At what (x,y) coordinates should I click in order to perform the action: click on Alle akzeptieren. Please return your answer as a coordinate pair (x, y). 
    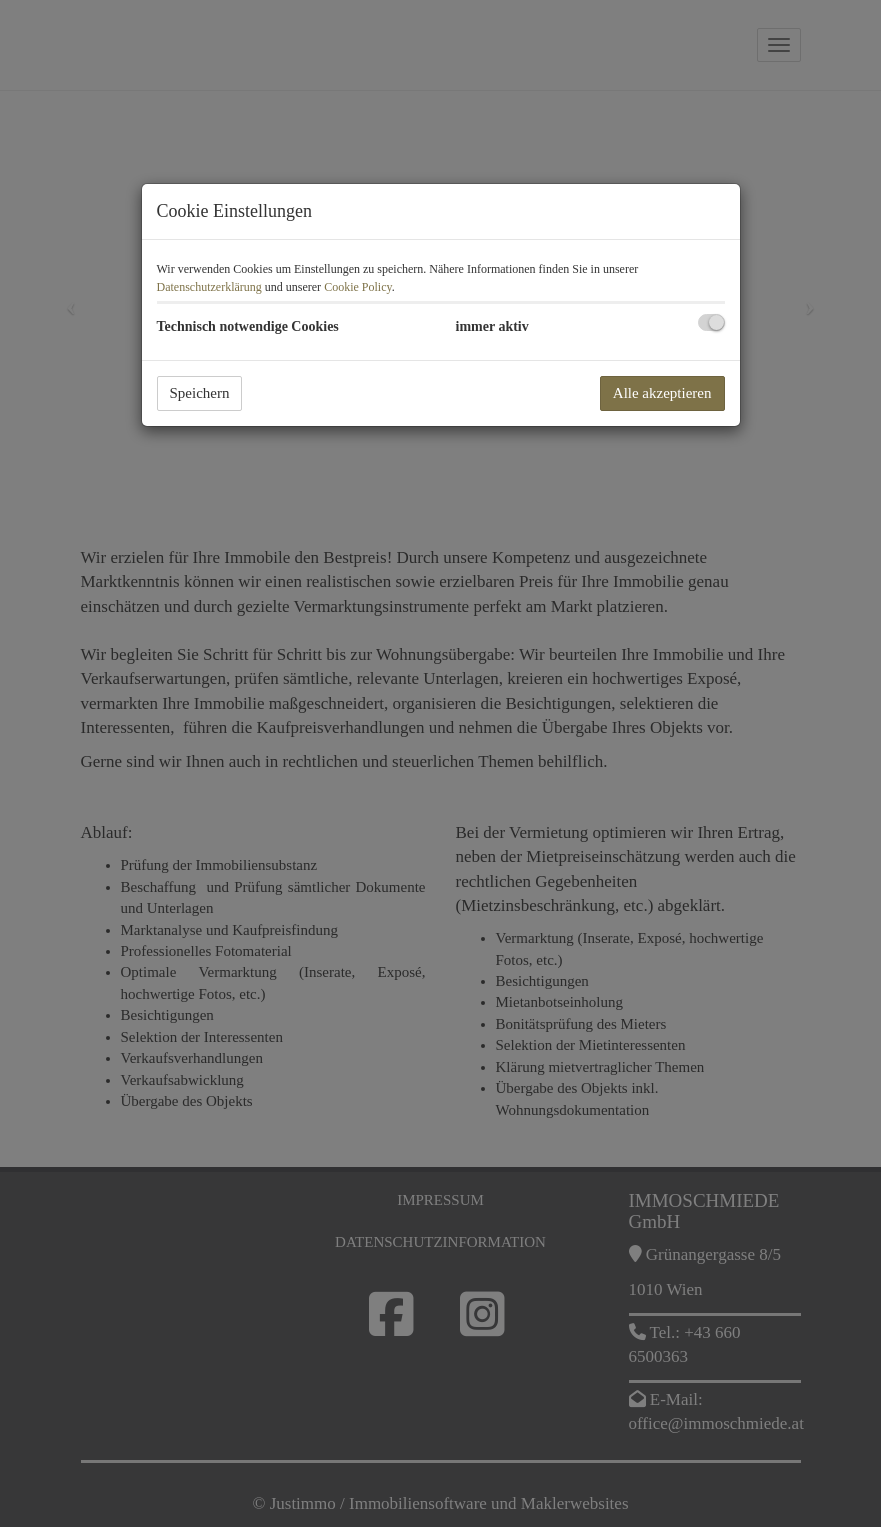
    Looking at the image, I should click on (662, 393).